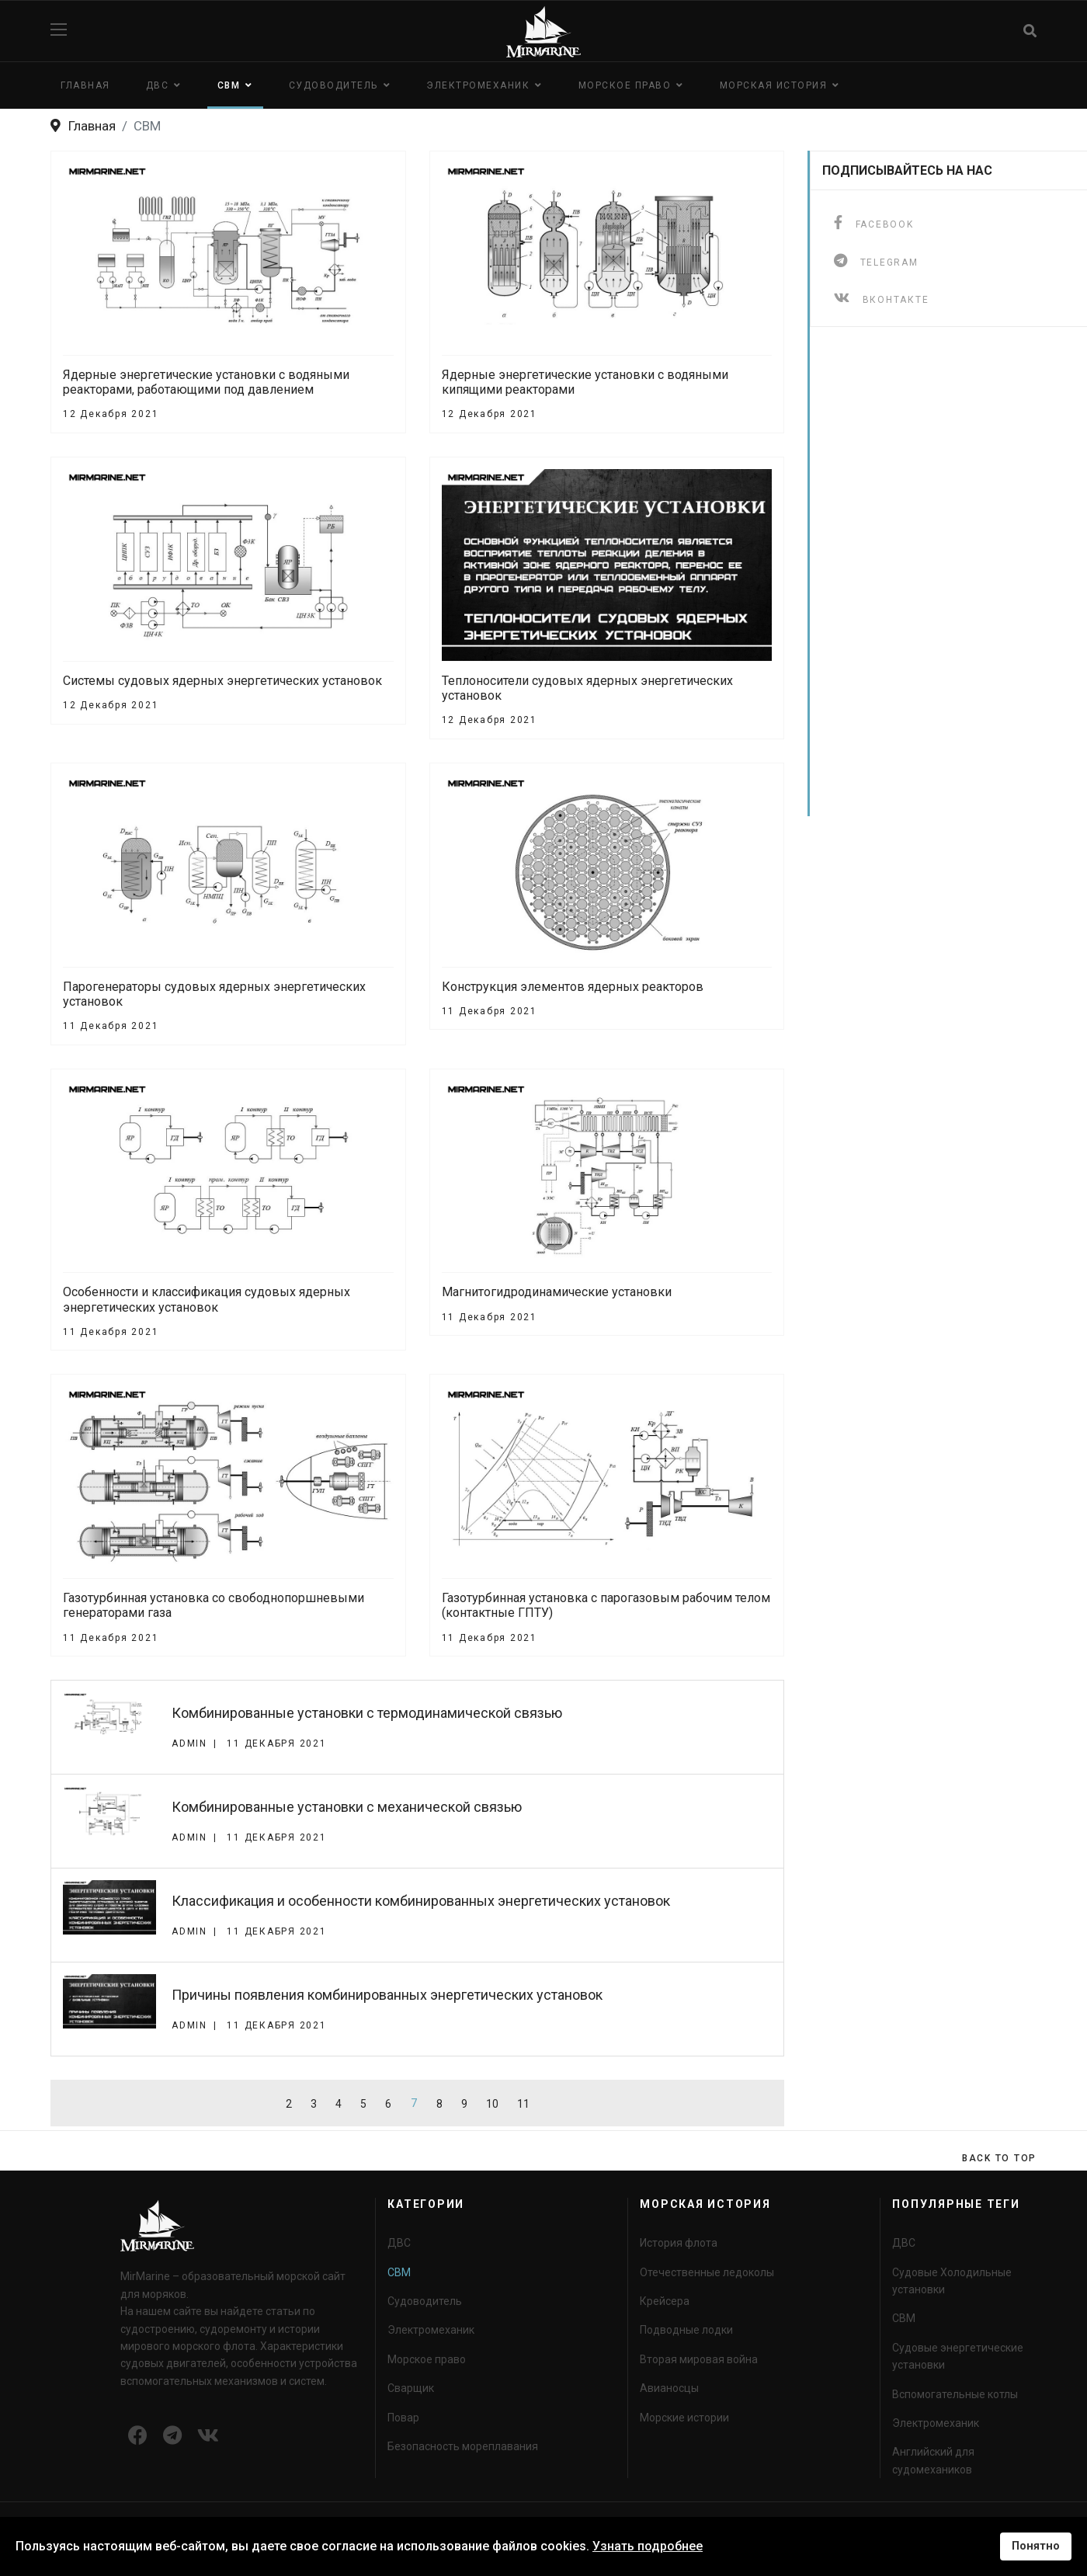  Describe the element at coordinates (686, 2330) in the screenshot. I see `Подводные лодки` at that location.